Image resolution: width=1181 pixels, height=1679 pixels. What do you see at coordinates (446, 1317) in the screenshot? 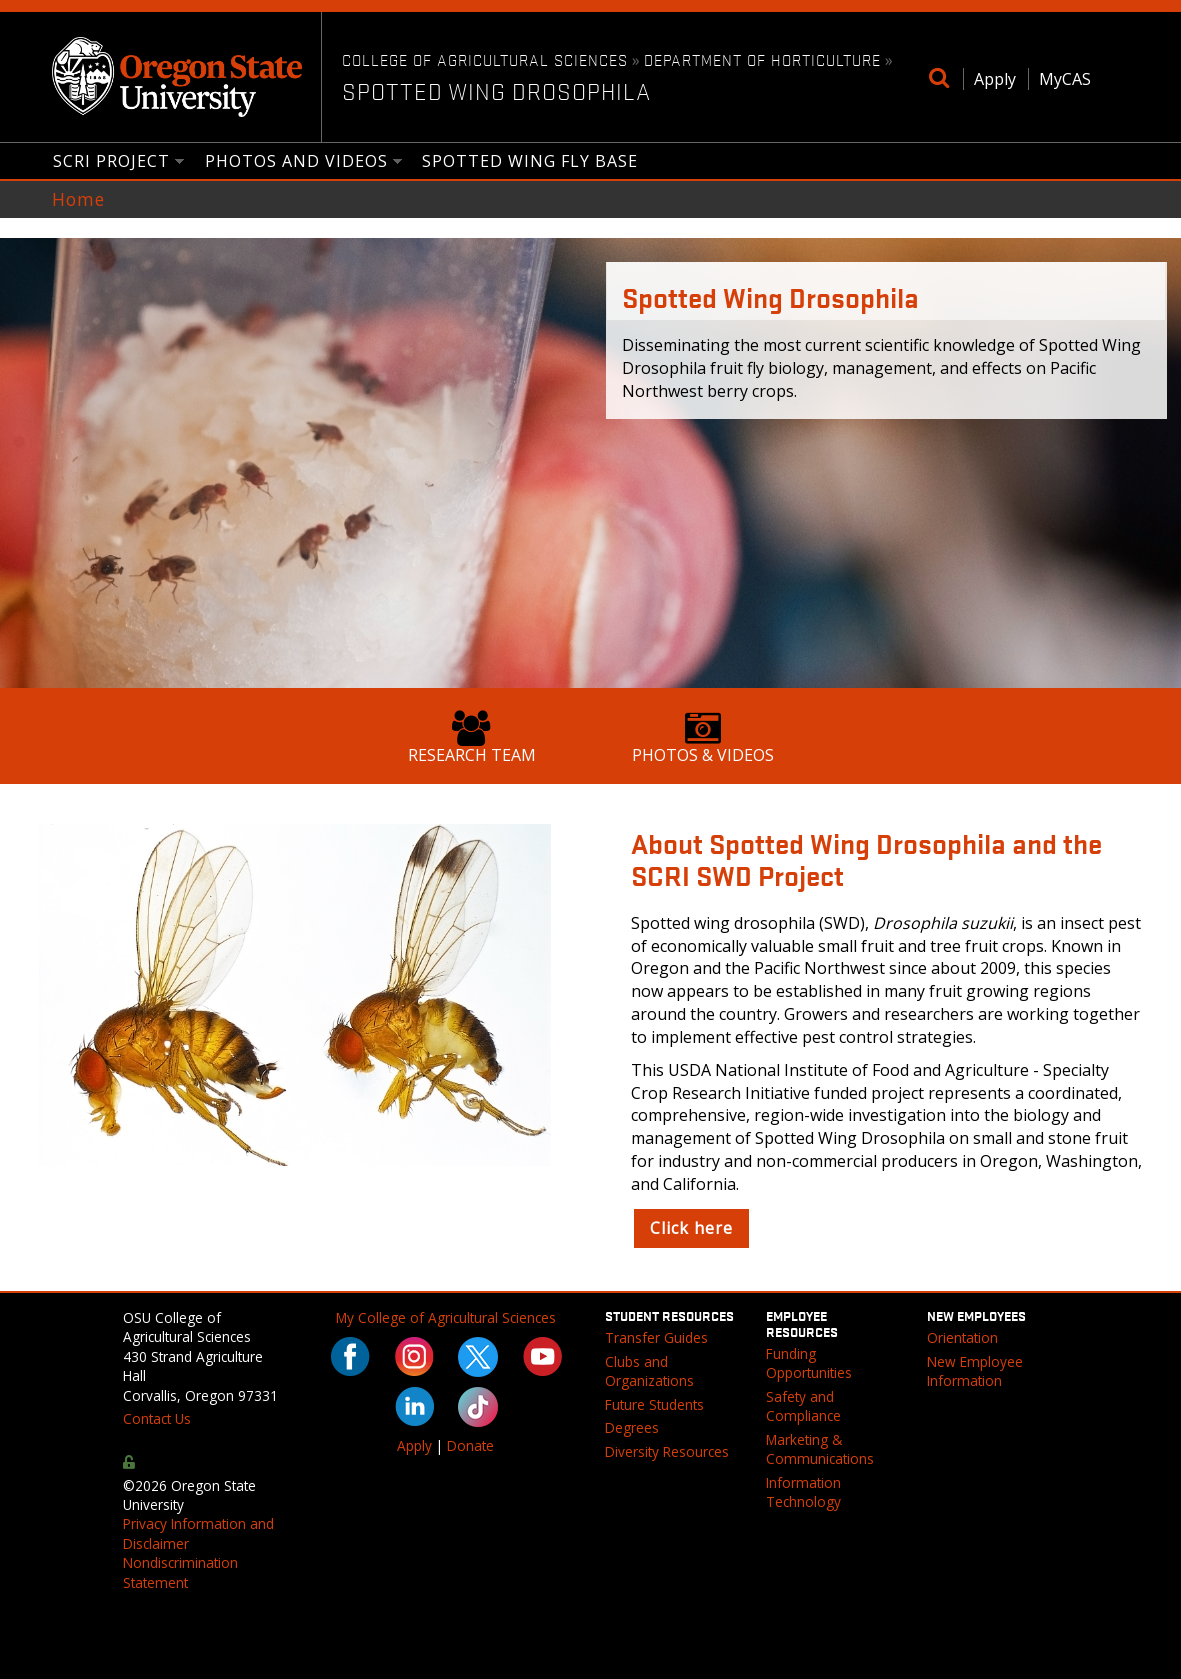
I see `My College of Agricultural Sciences` at bounding box center [446, 1317].